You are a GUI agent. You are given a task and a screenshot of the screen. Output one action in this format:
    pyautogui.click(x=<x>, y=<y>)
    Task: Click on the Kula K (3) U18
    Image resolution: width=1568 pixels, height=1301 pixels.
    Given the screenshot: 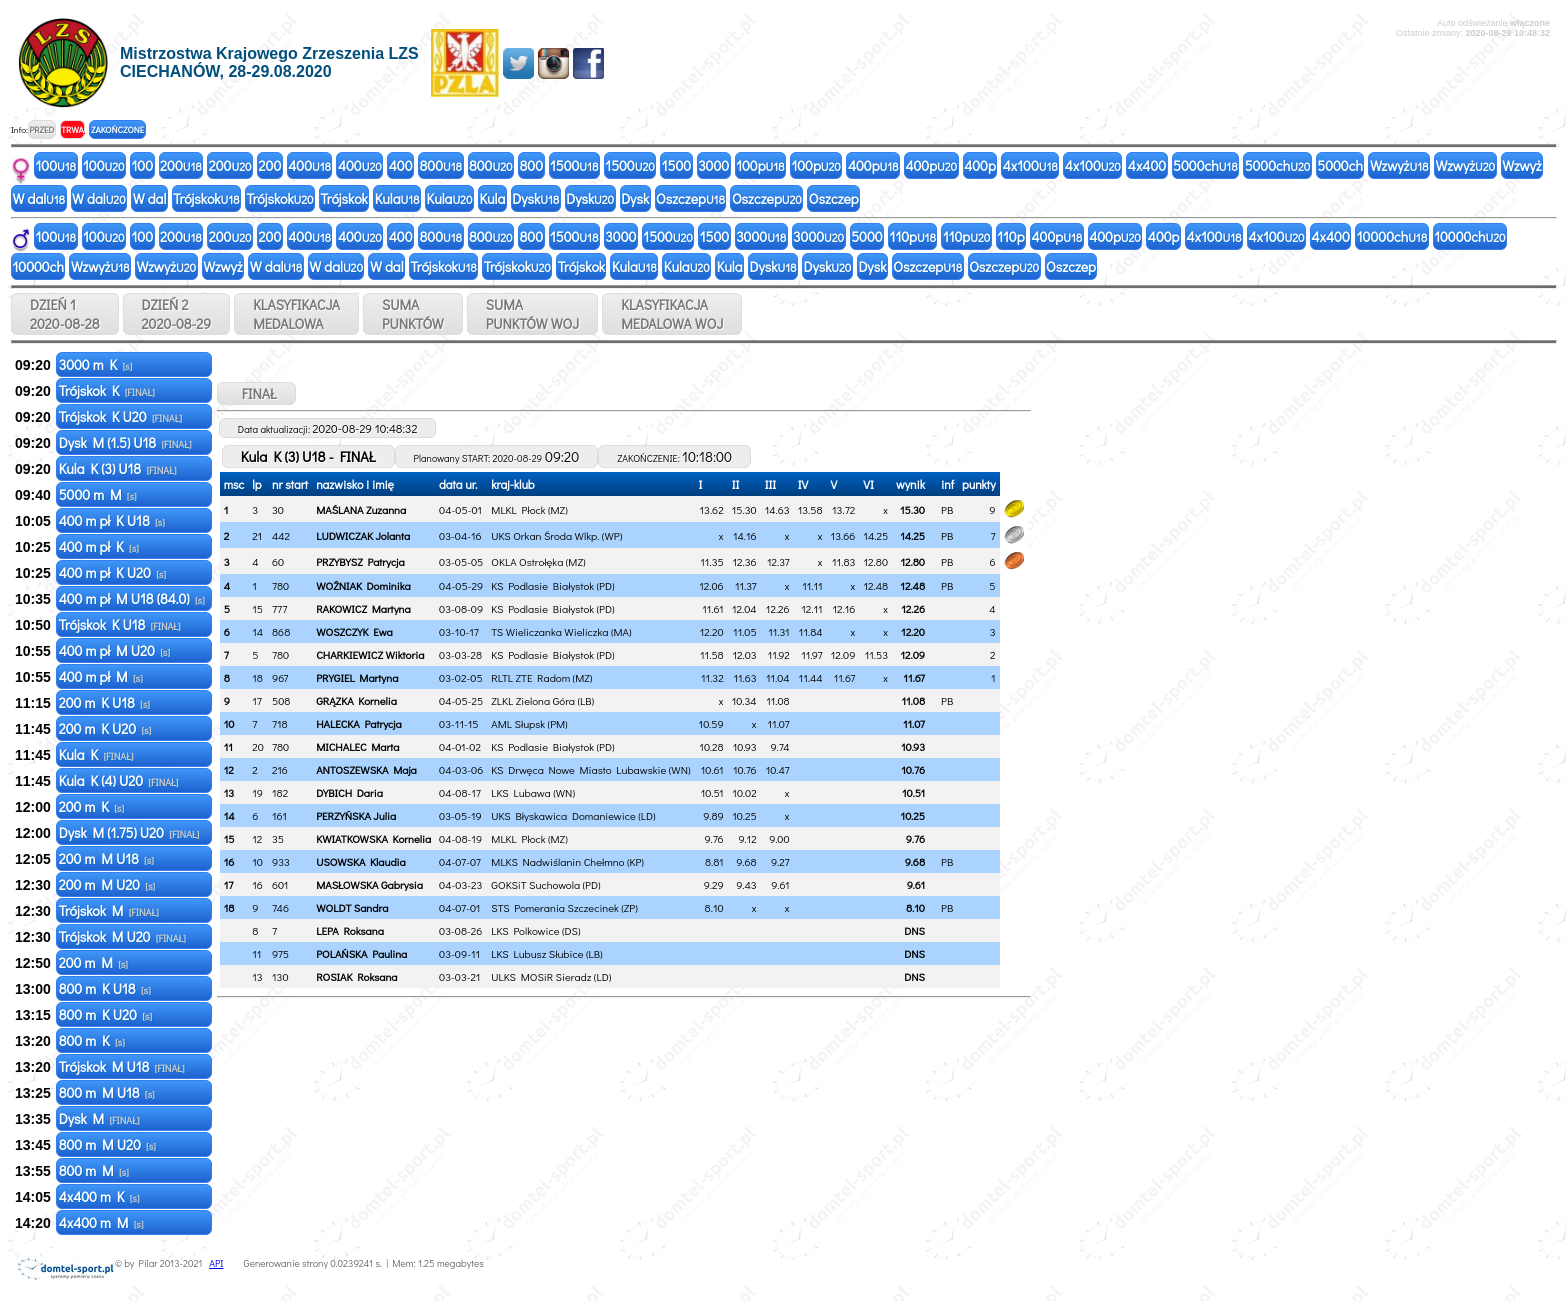 What is the action you would take?
    pyautogui.click(x=118, y=468)
    